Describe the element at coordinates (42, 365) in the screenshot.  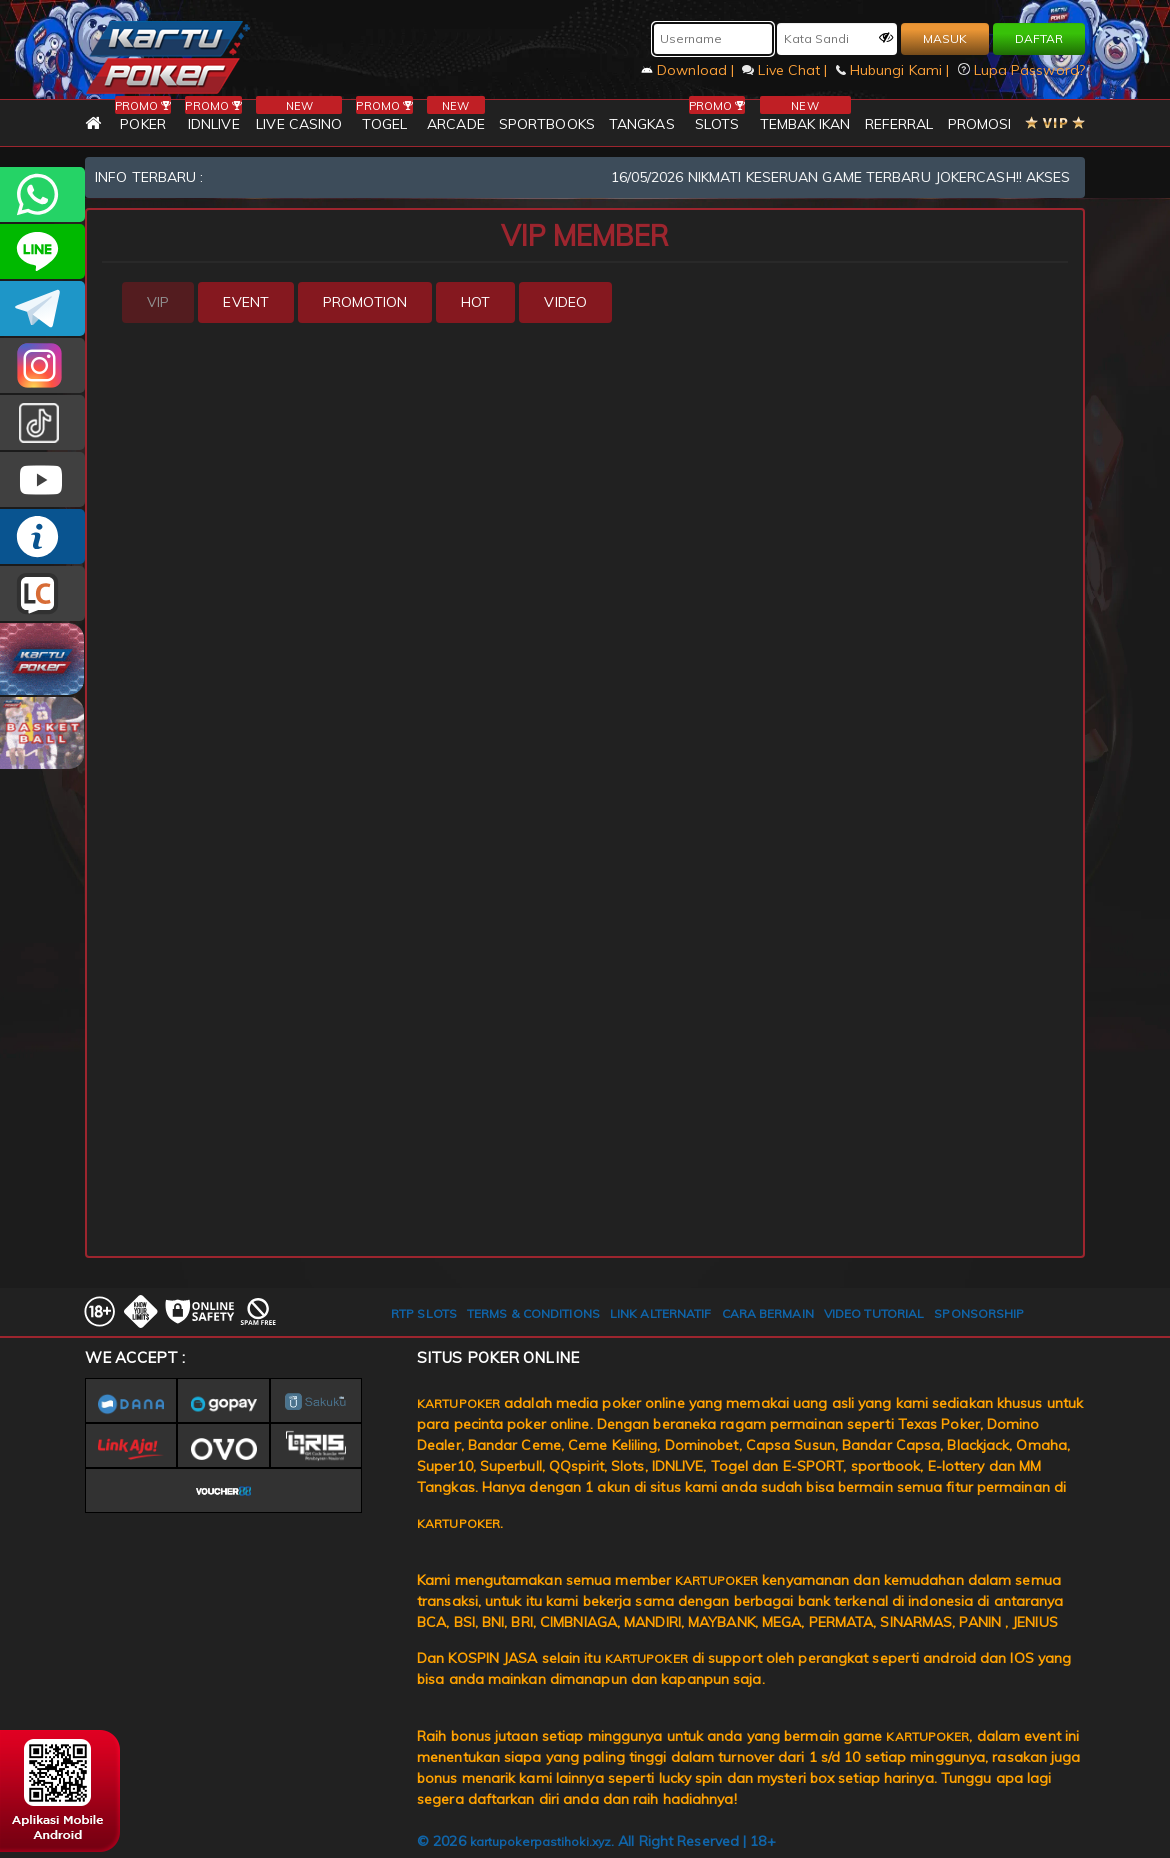
I see `KARTUPOKER_OFFICIAL` at that location.